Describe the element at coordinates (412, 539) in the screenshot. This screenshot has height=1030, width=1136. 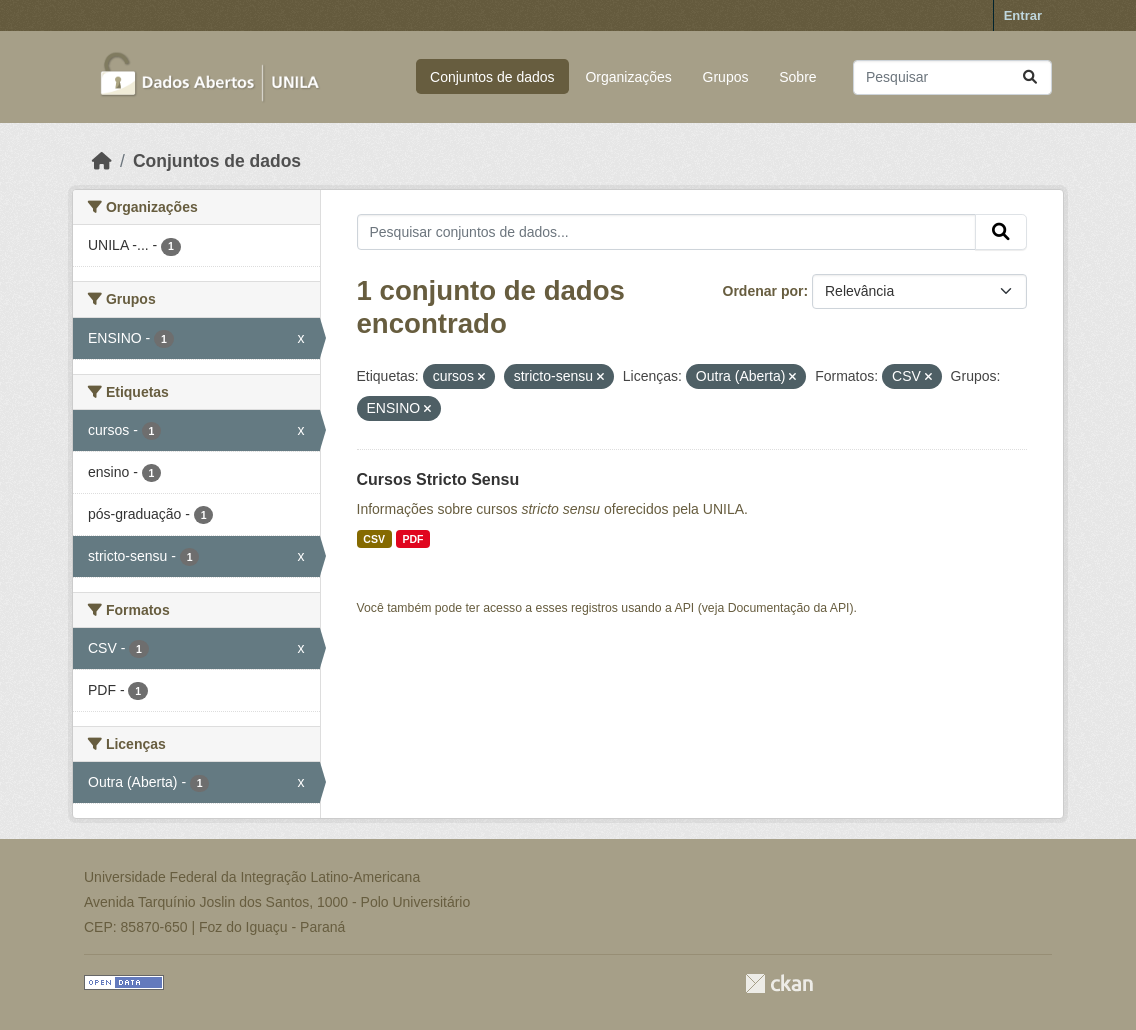
I see `PDF` at that location.